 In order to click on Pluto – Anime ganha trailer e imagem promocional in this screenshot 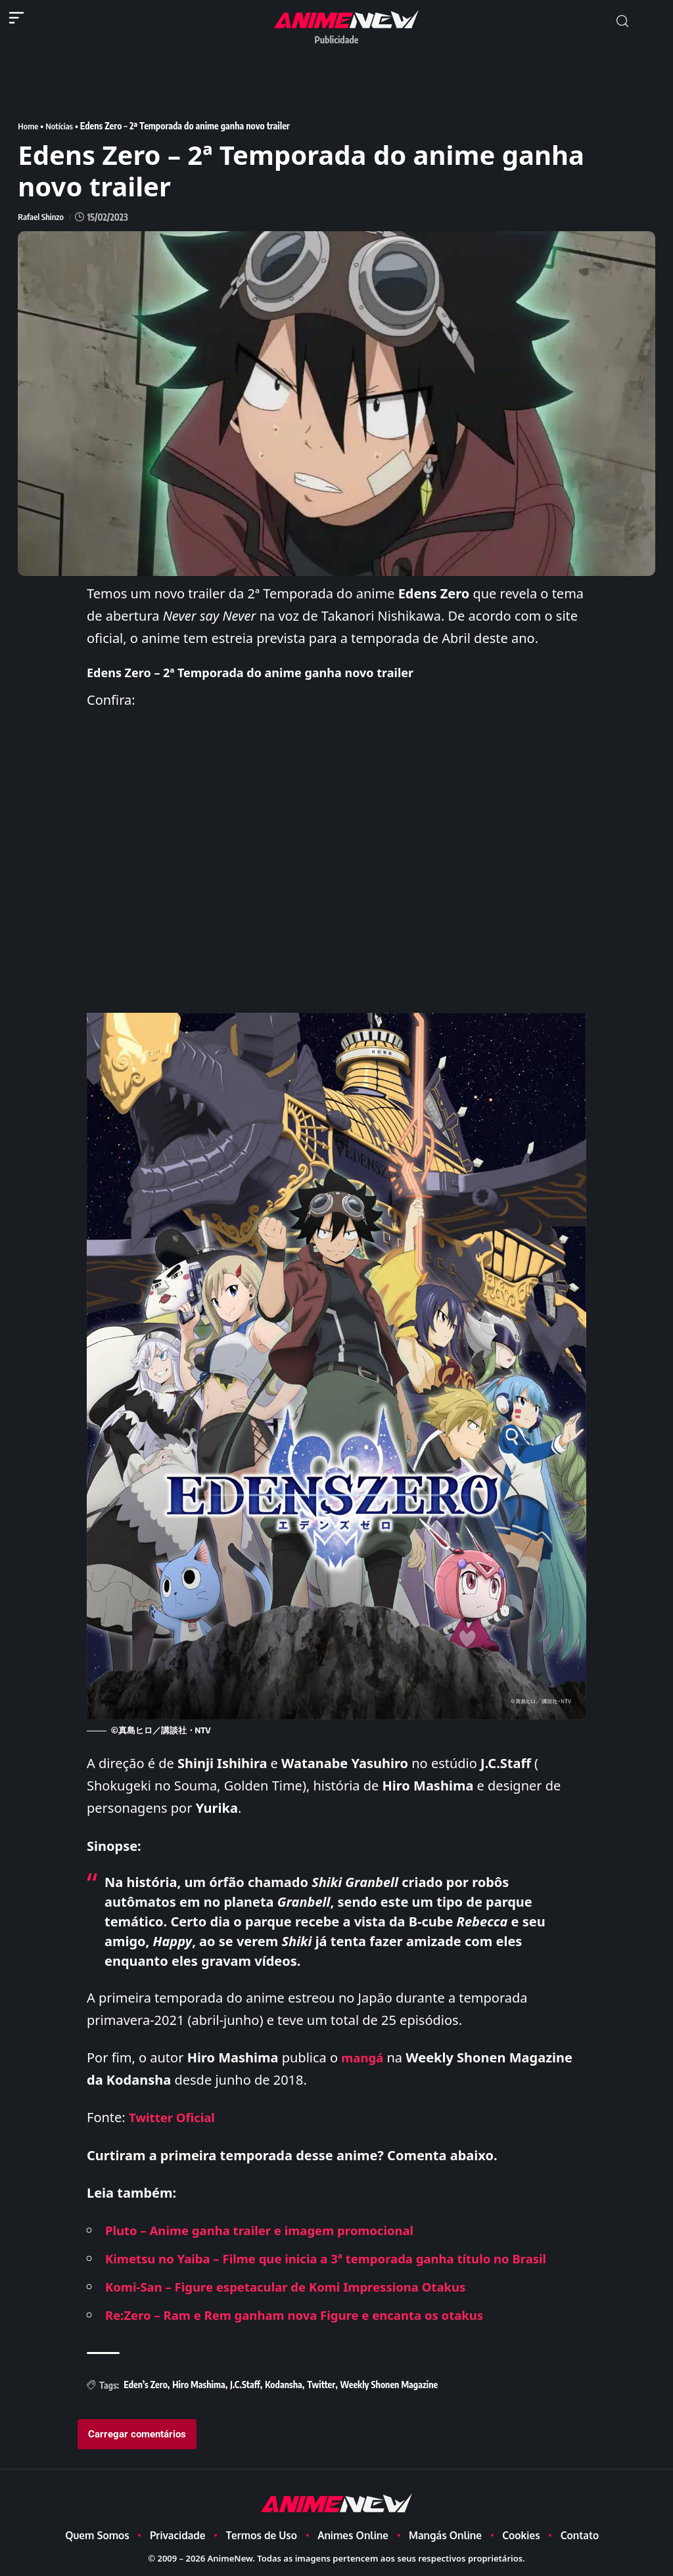, I will do `click(271, 2230)`.